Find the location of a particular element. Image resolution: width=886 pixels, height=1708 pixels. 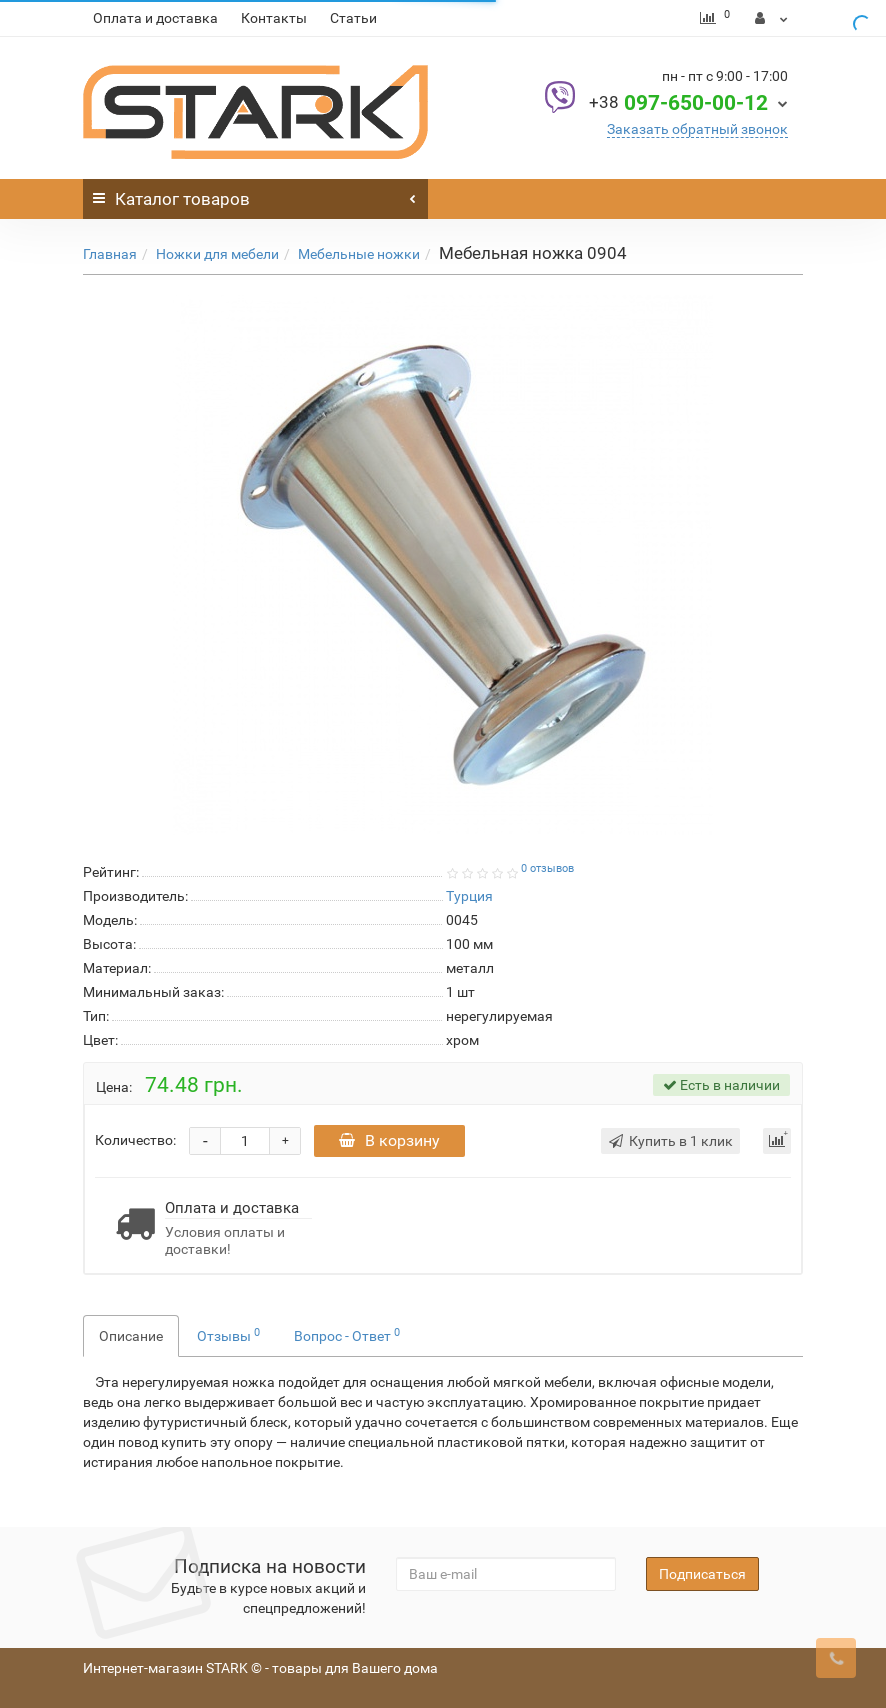

Мебельные ножки is located at coordinates (359, 254).